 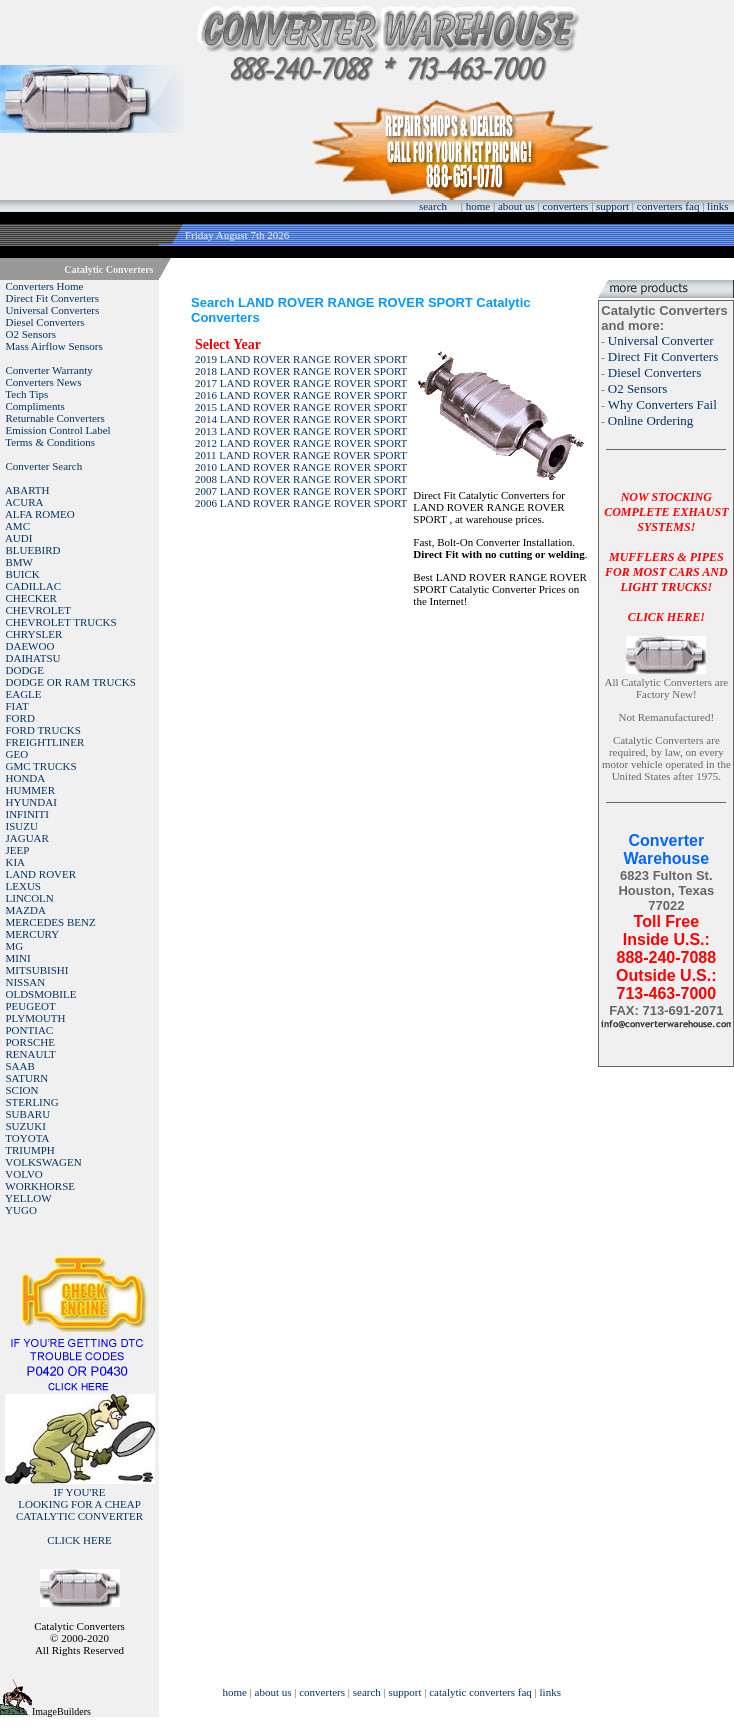 What do you see at coordinates (26, 394) in the screenshot?
I see `Tech Tips` at bounding box center [26, 394].